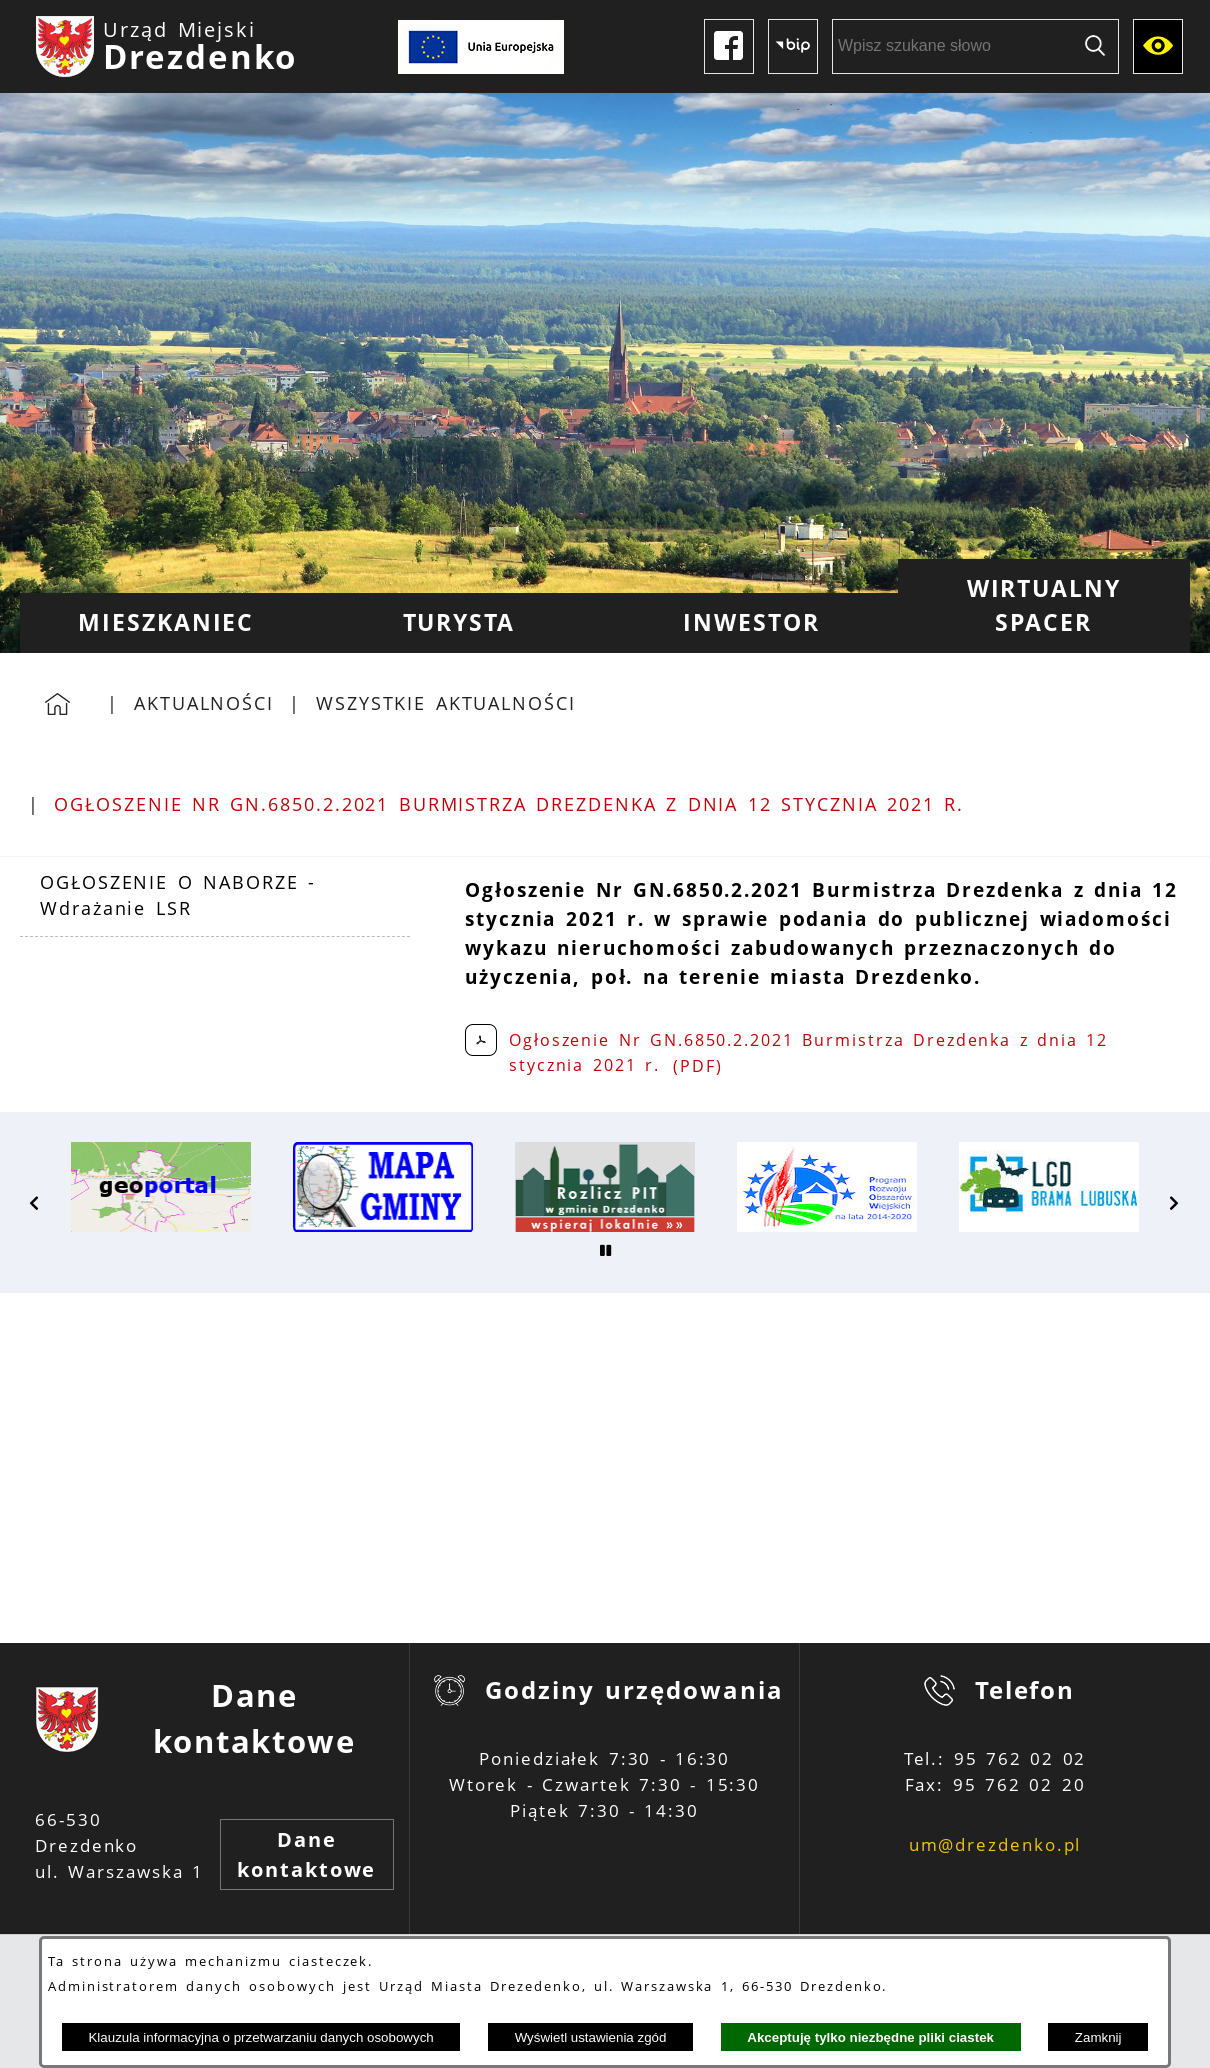  Describe the element at coordinates (591, 2037) in the screenshot. I see `Wyświetl ustawienia zgód` at that location.